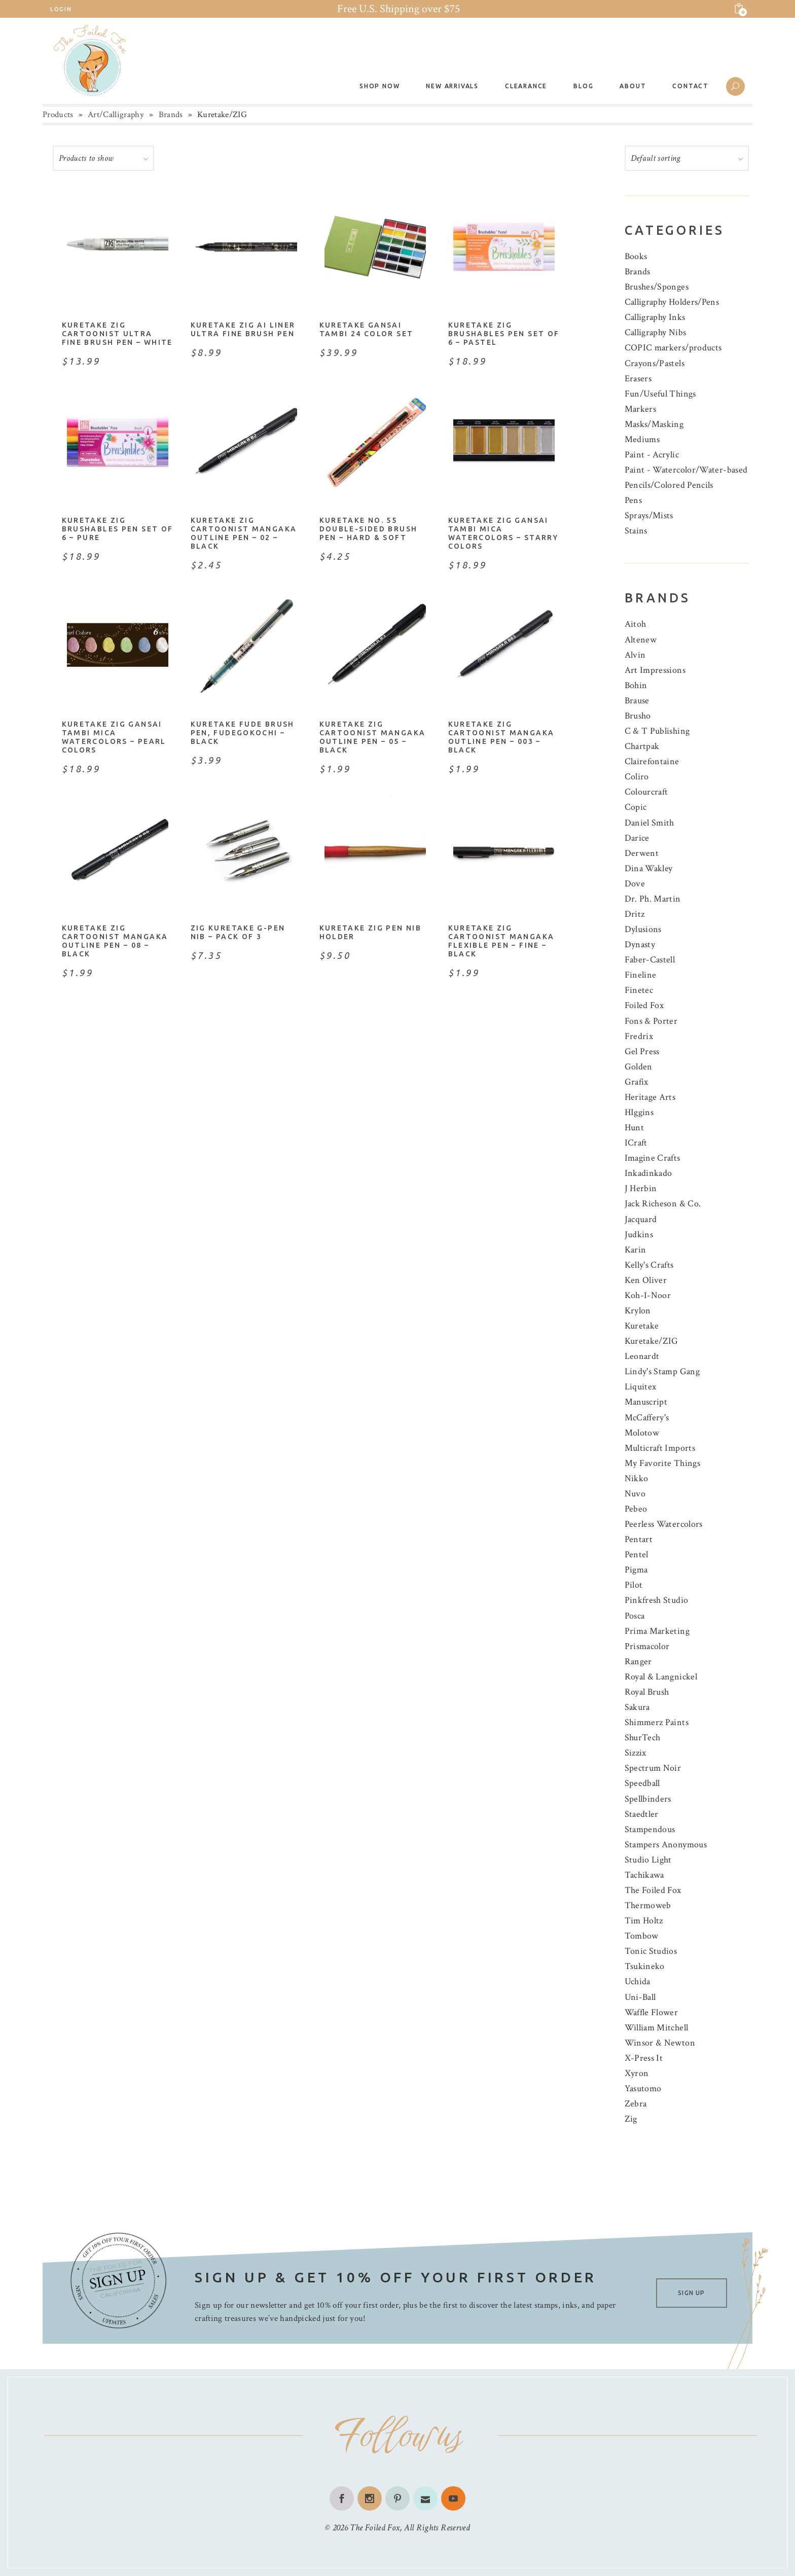 Image resolution: width=795 pixels, height=2576 pixels. Describe the element at coordinates (636, 1478) in the screenshot. I see `Nikko` at that location.